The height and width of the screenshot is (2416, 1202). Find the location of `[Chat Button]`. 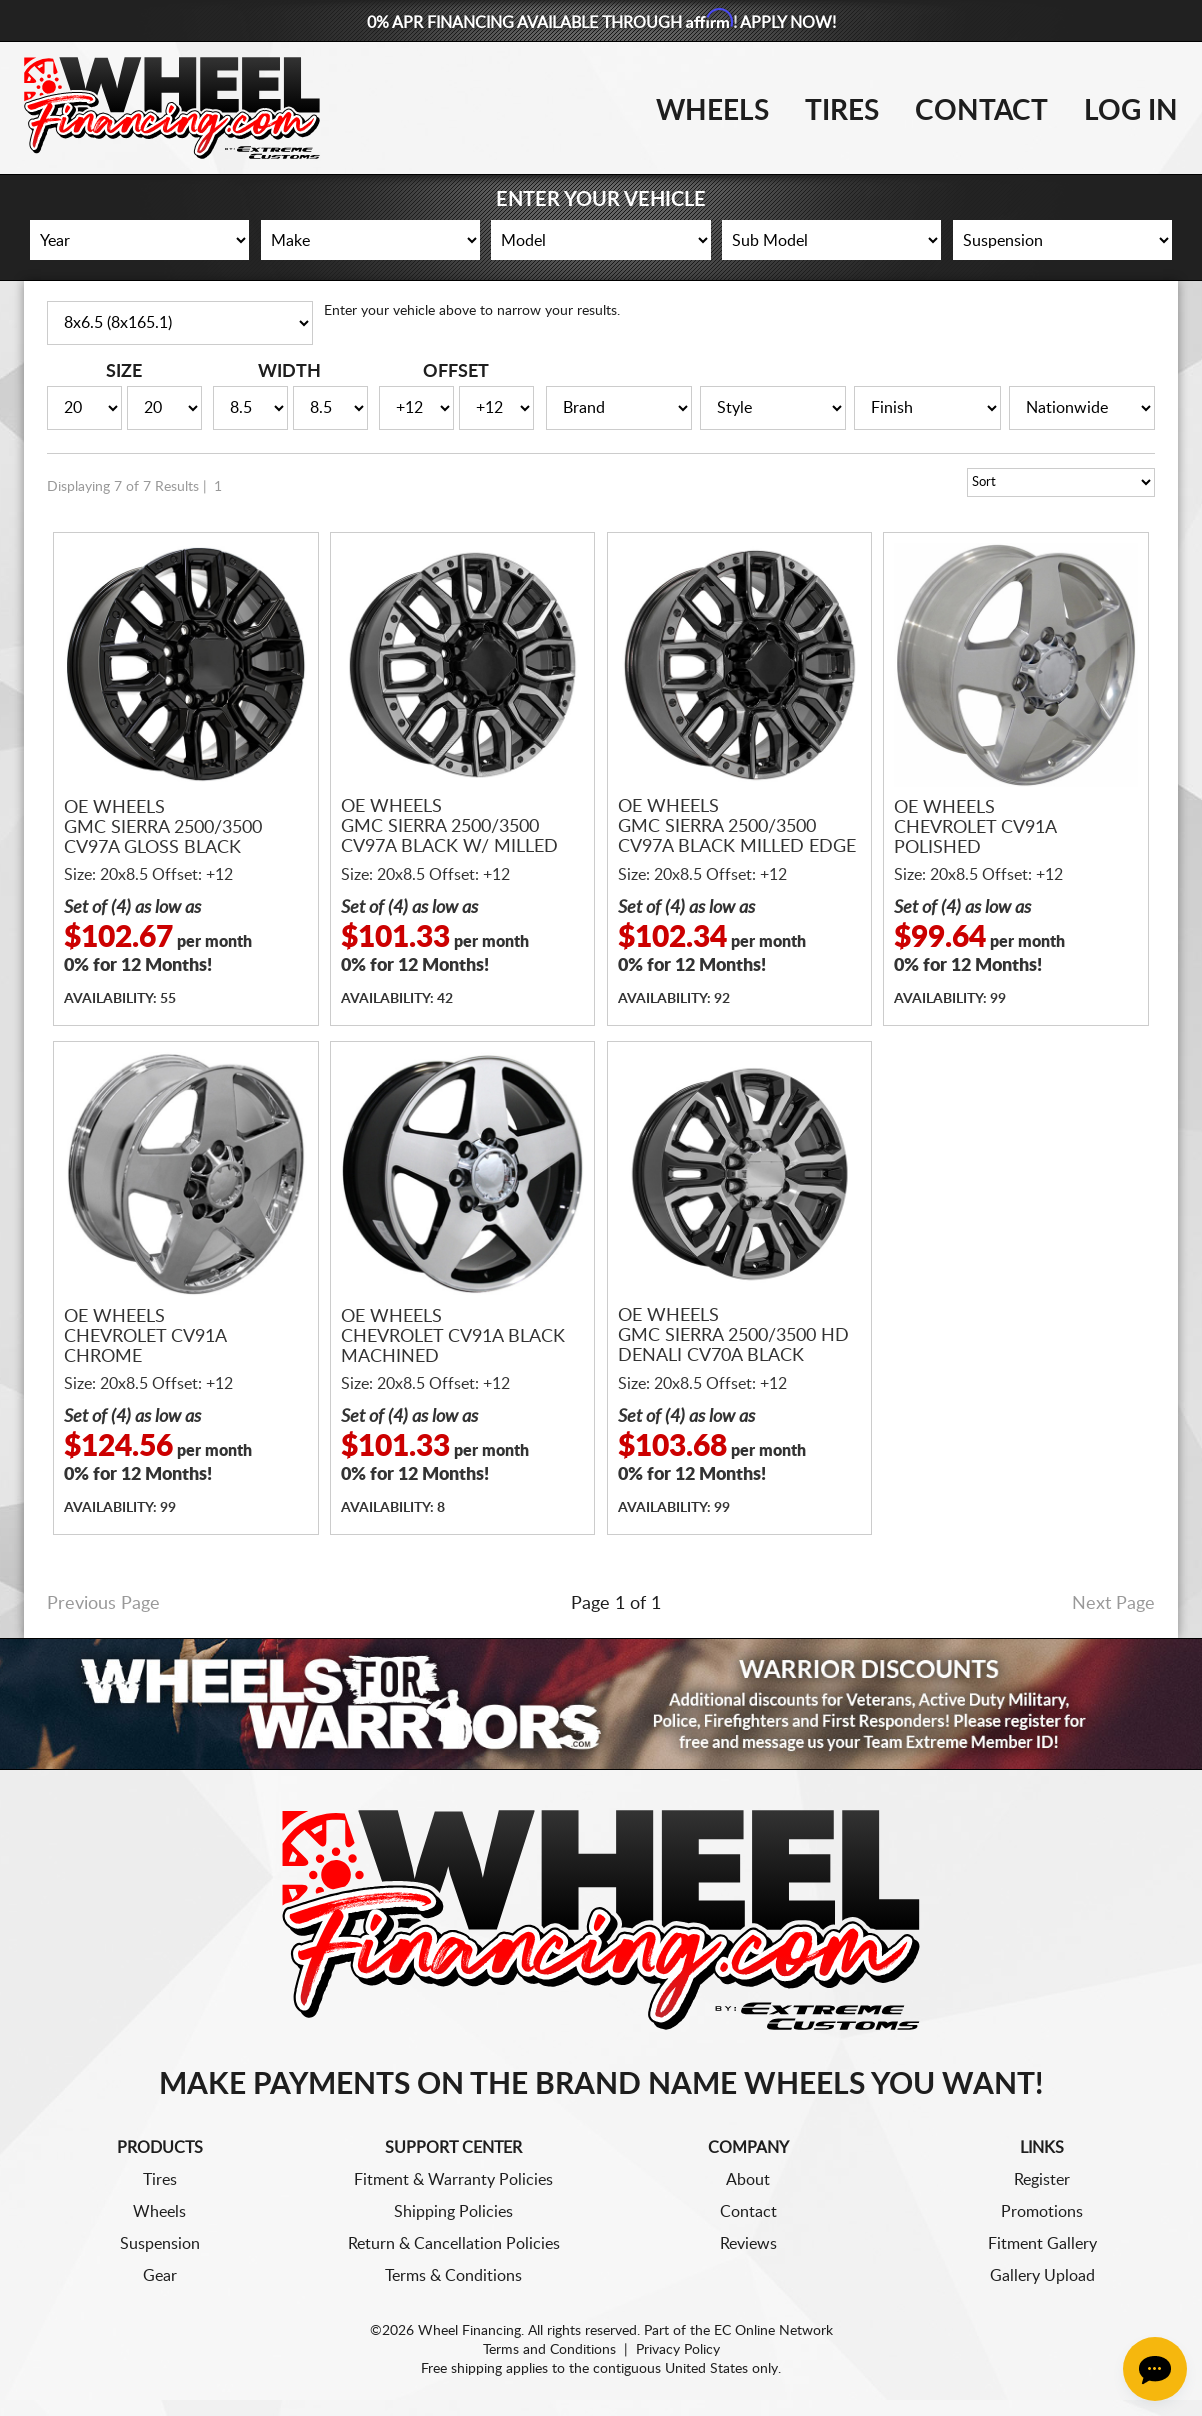

[Chat Button] is located at coordinates (1155, 2369).